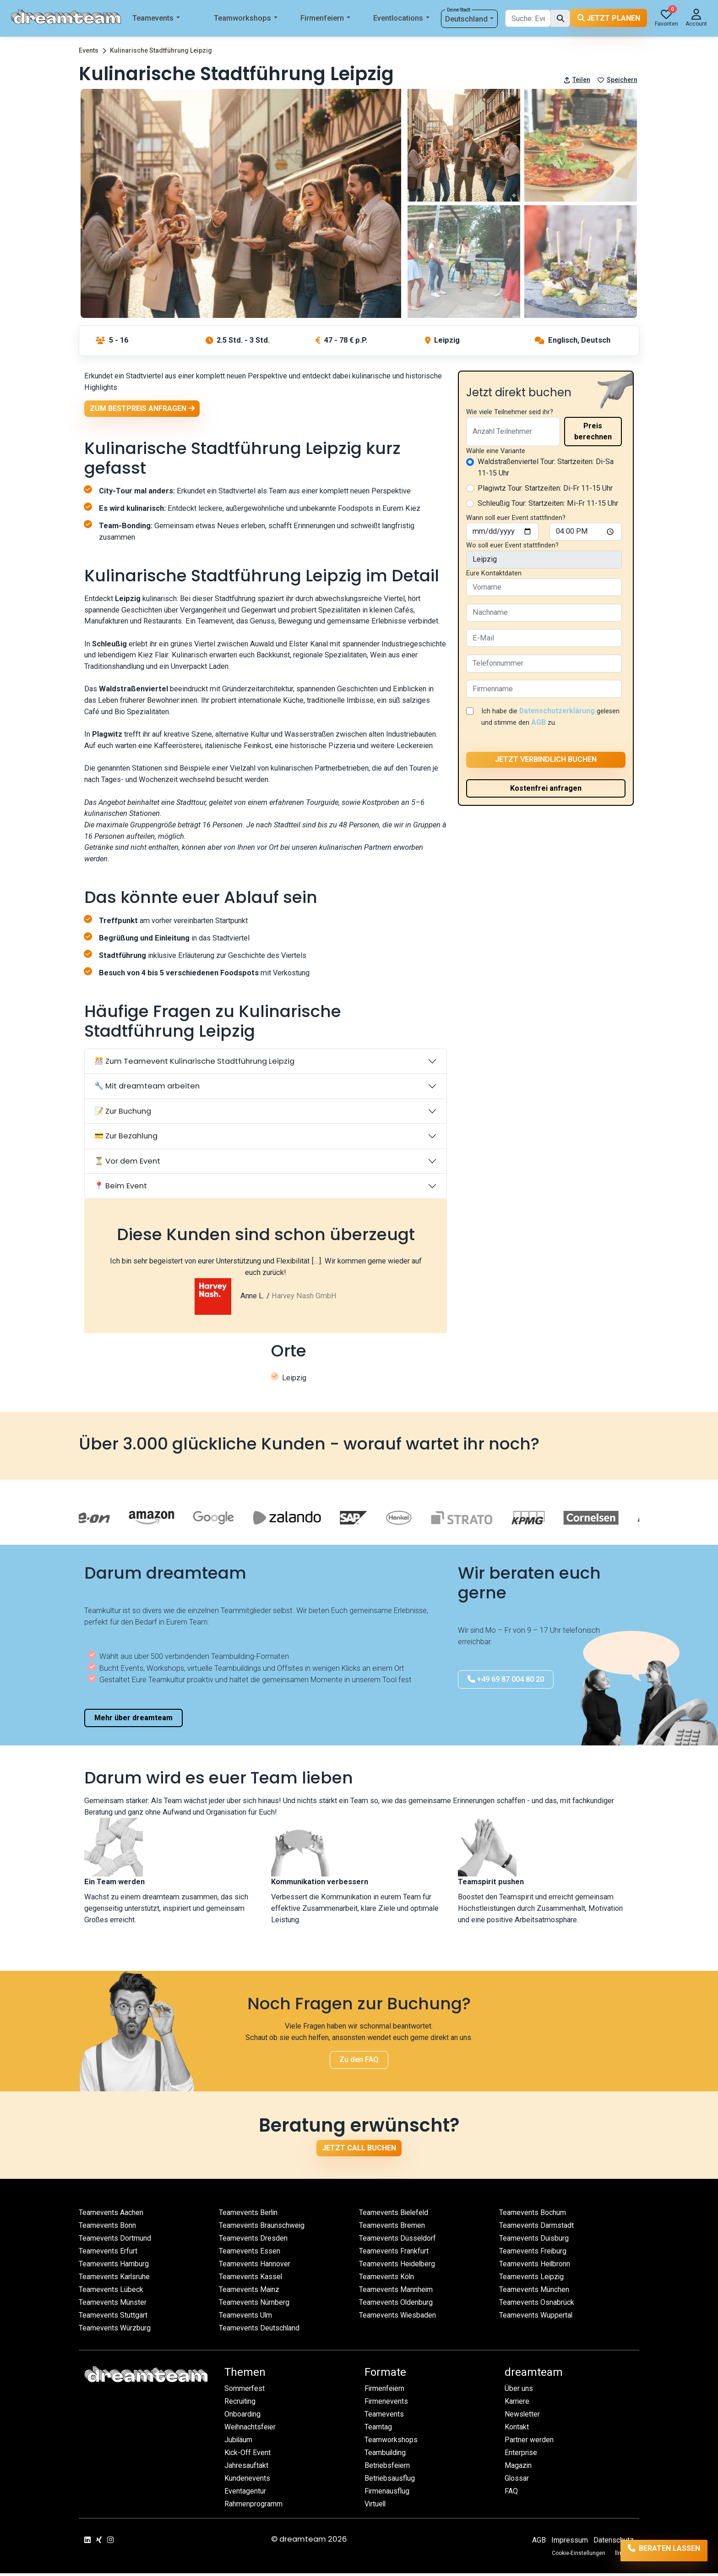 The width and height of the screenshot is (718, 2576). I want to click on Teamevents Ulm, so click(246, 2317).